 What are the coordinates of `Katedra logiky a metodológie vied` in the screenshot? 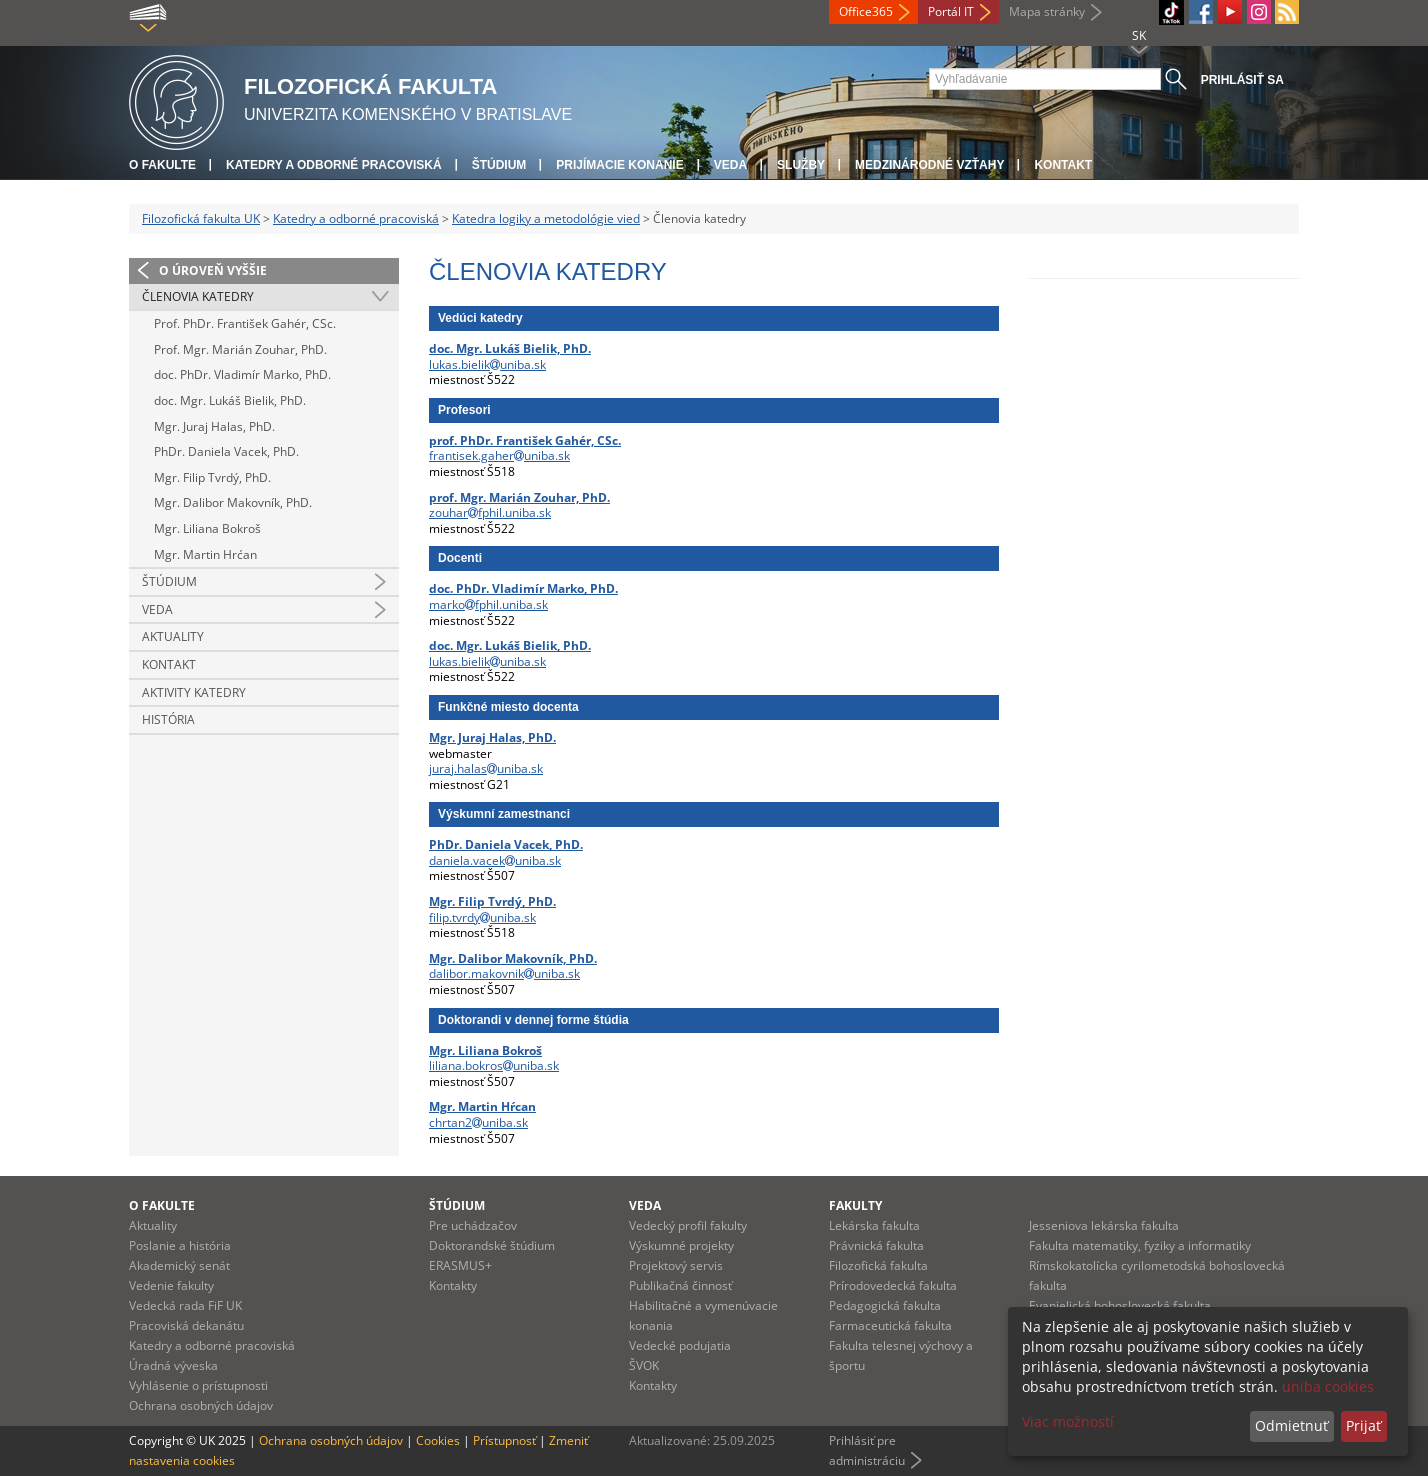 It's located at (546, 218).